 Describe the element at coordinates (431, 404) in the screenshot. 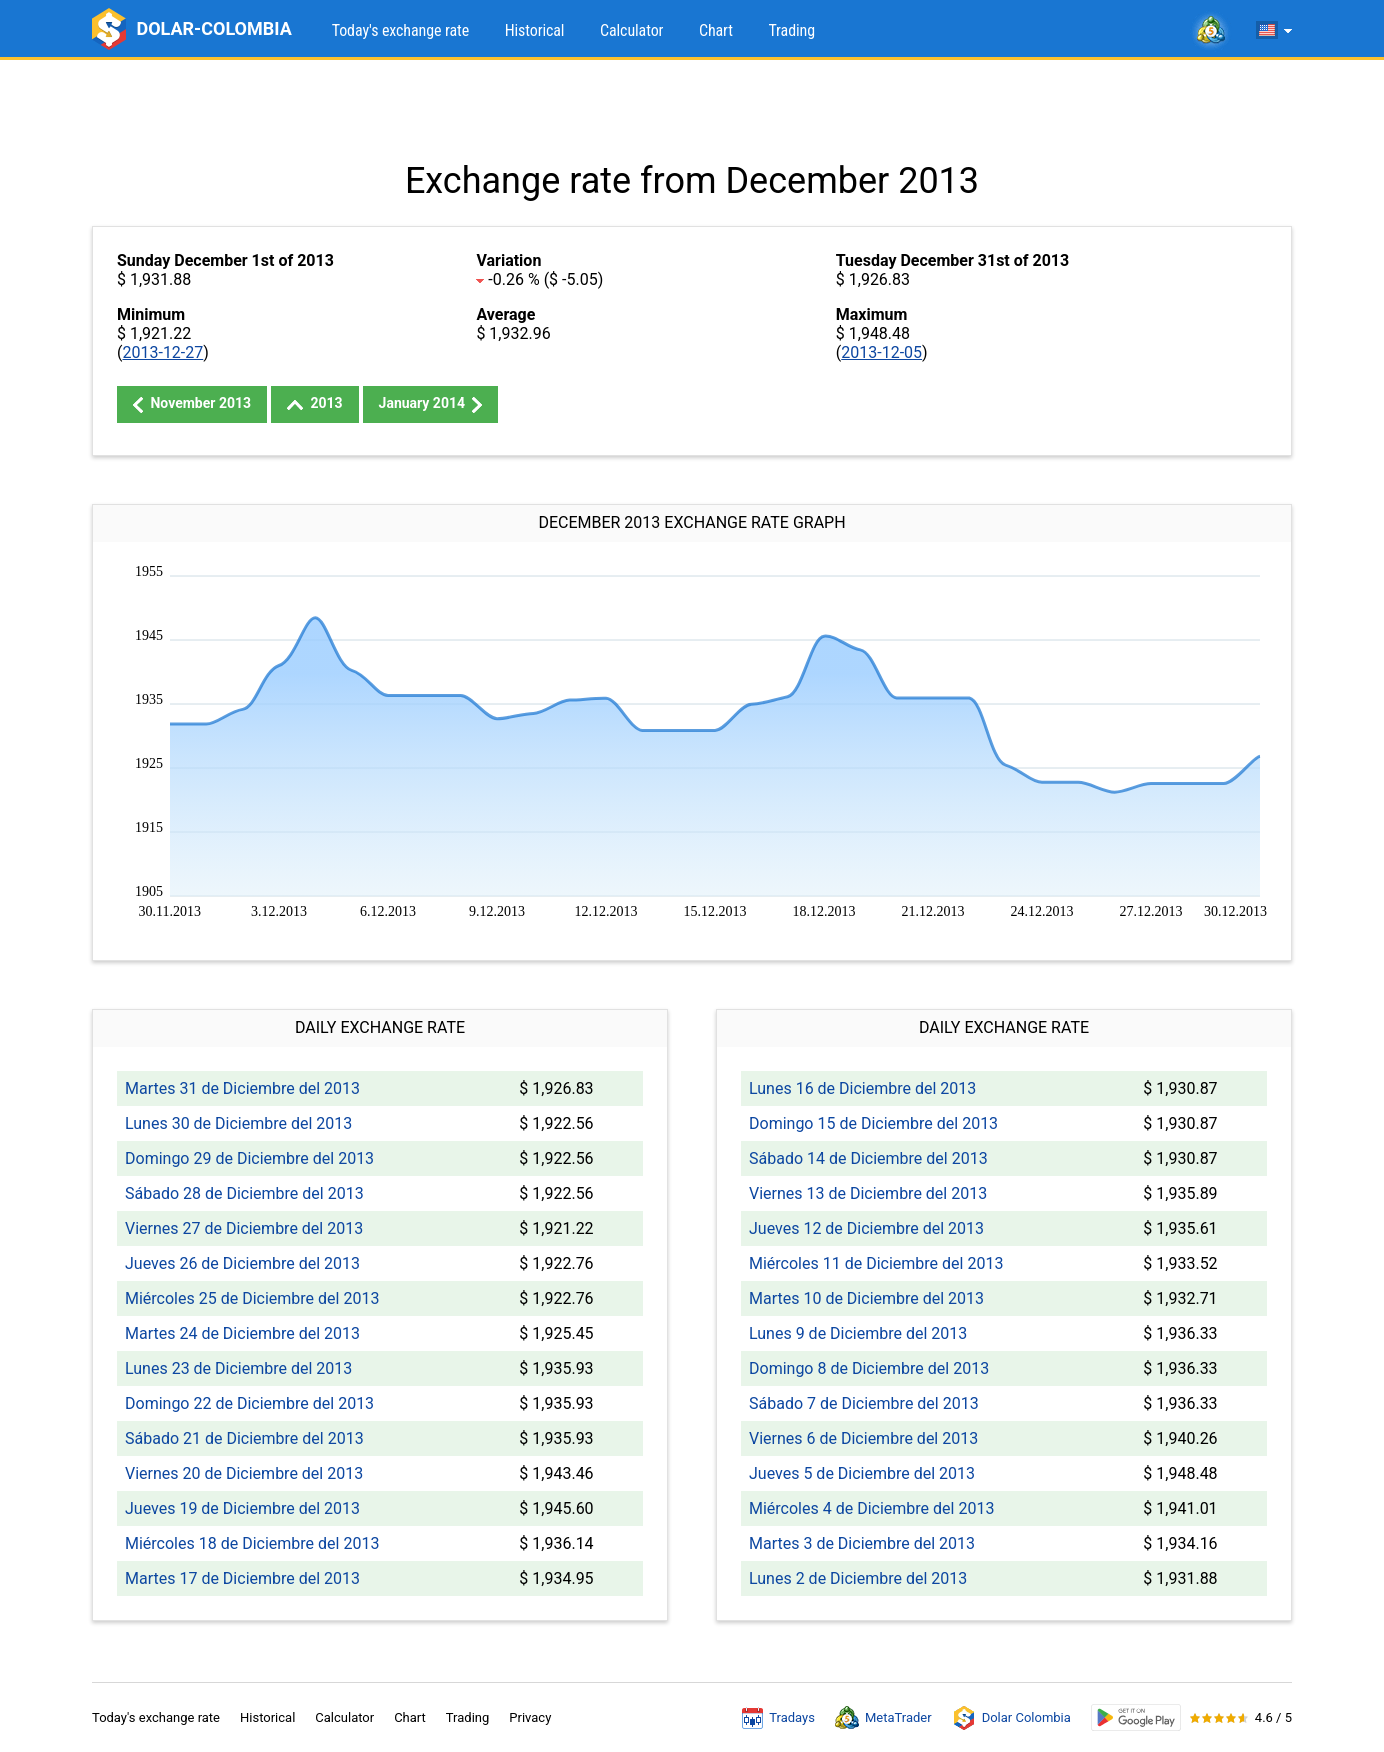

I see `January` at that location.